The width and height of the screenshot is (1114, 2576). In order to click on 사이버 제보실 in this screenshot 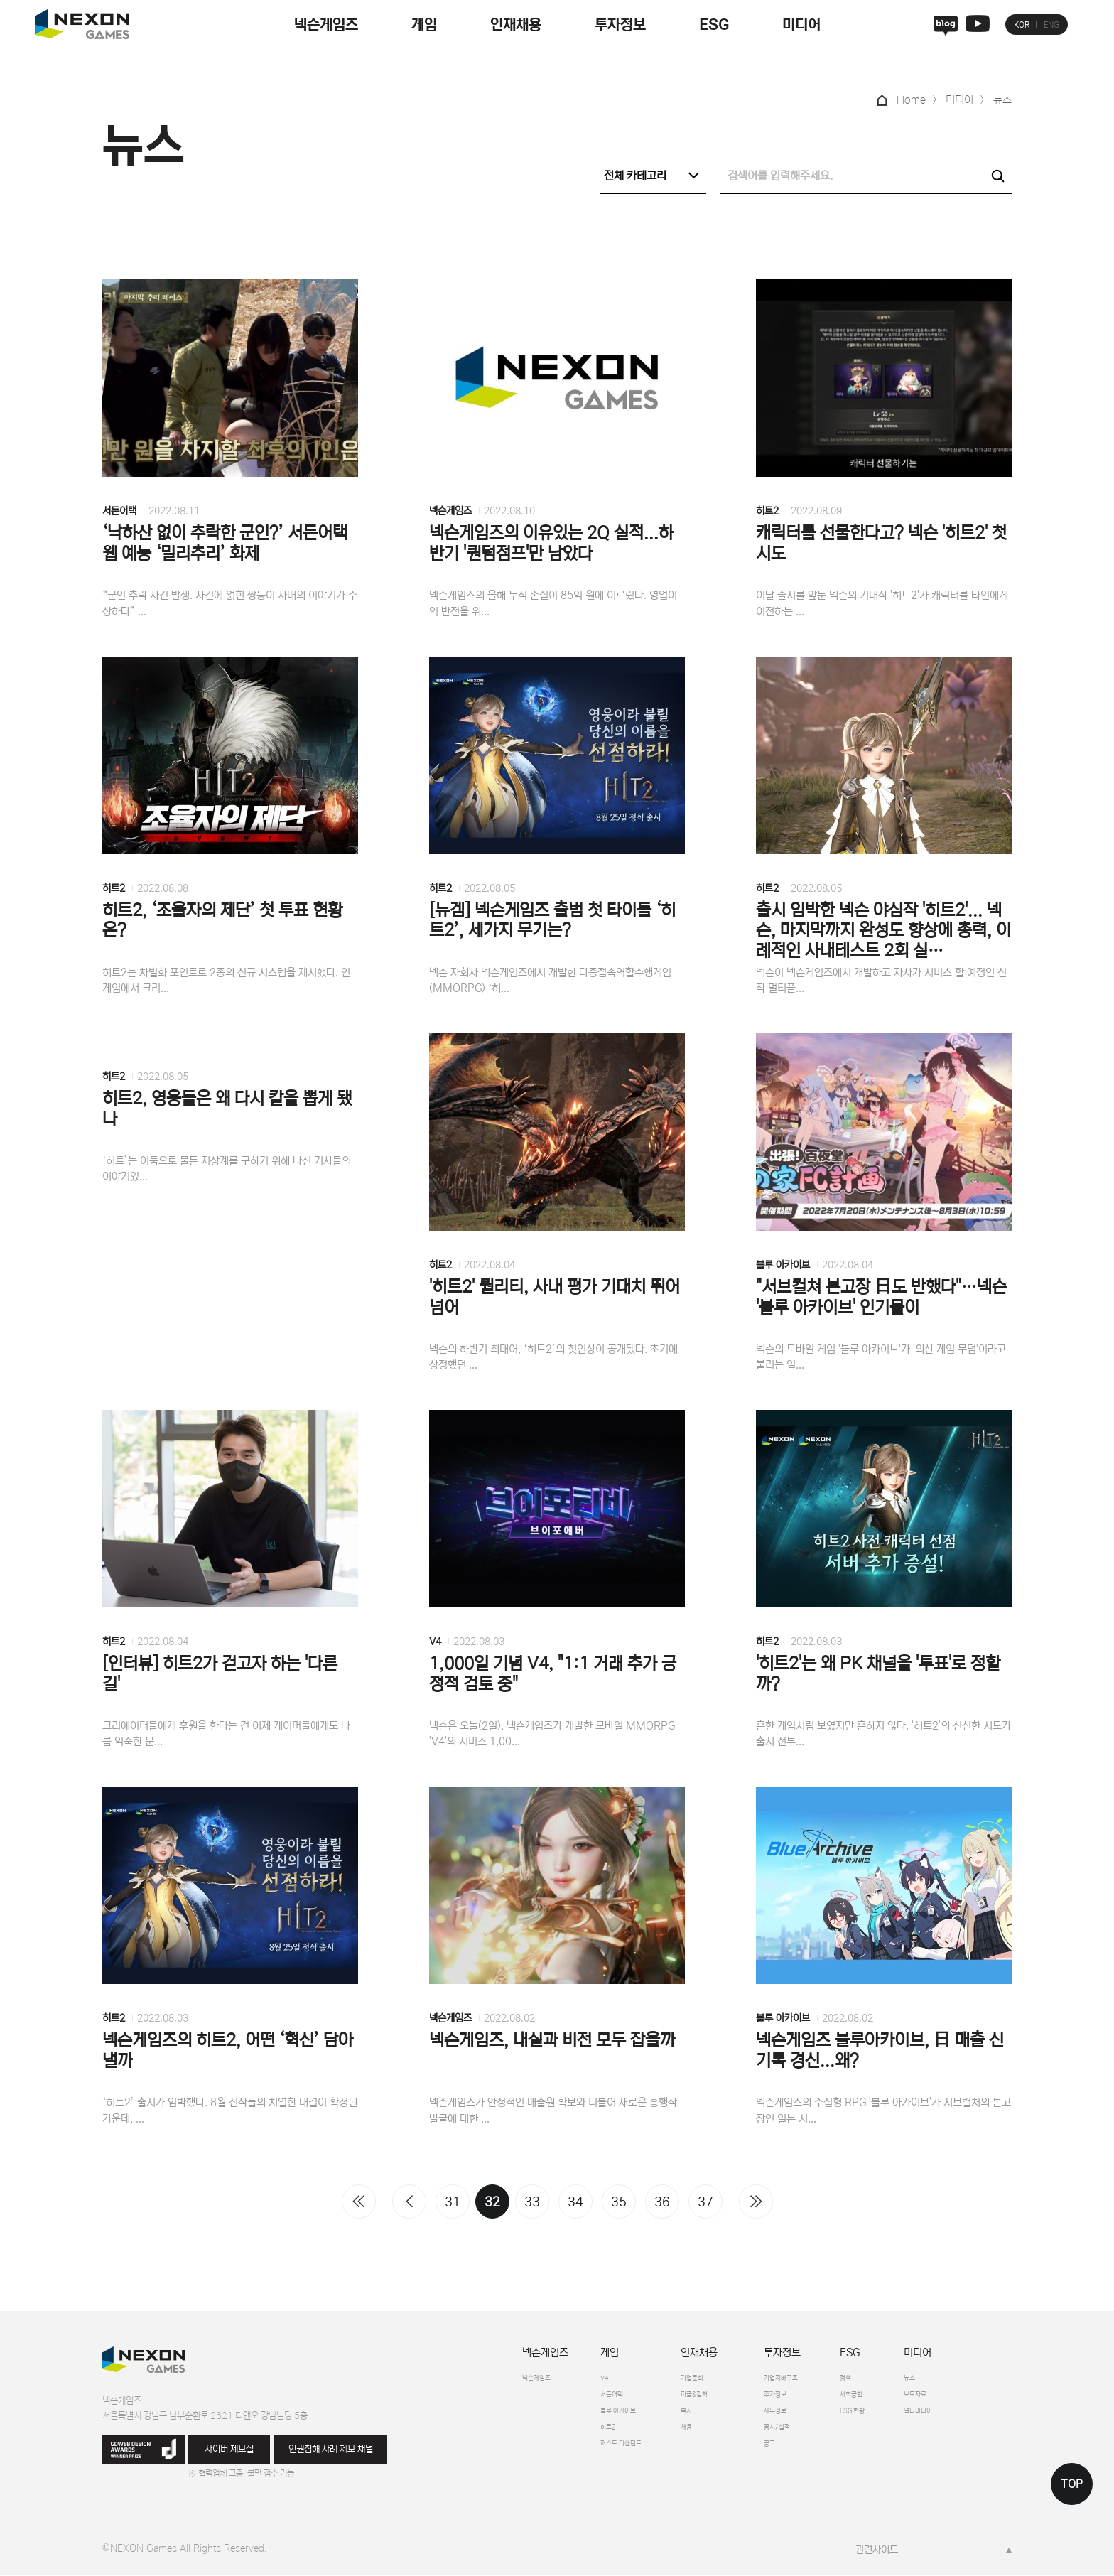, I will do `click(229, 2450)`.